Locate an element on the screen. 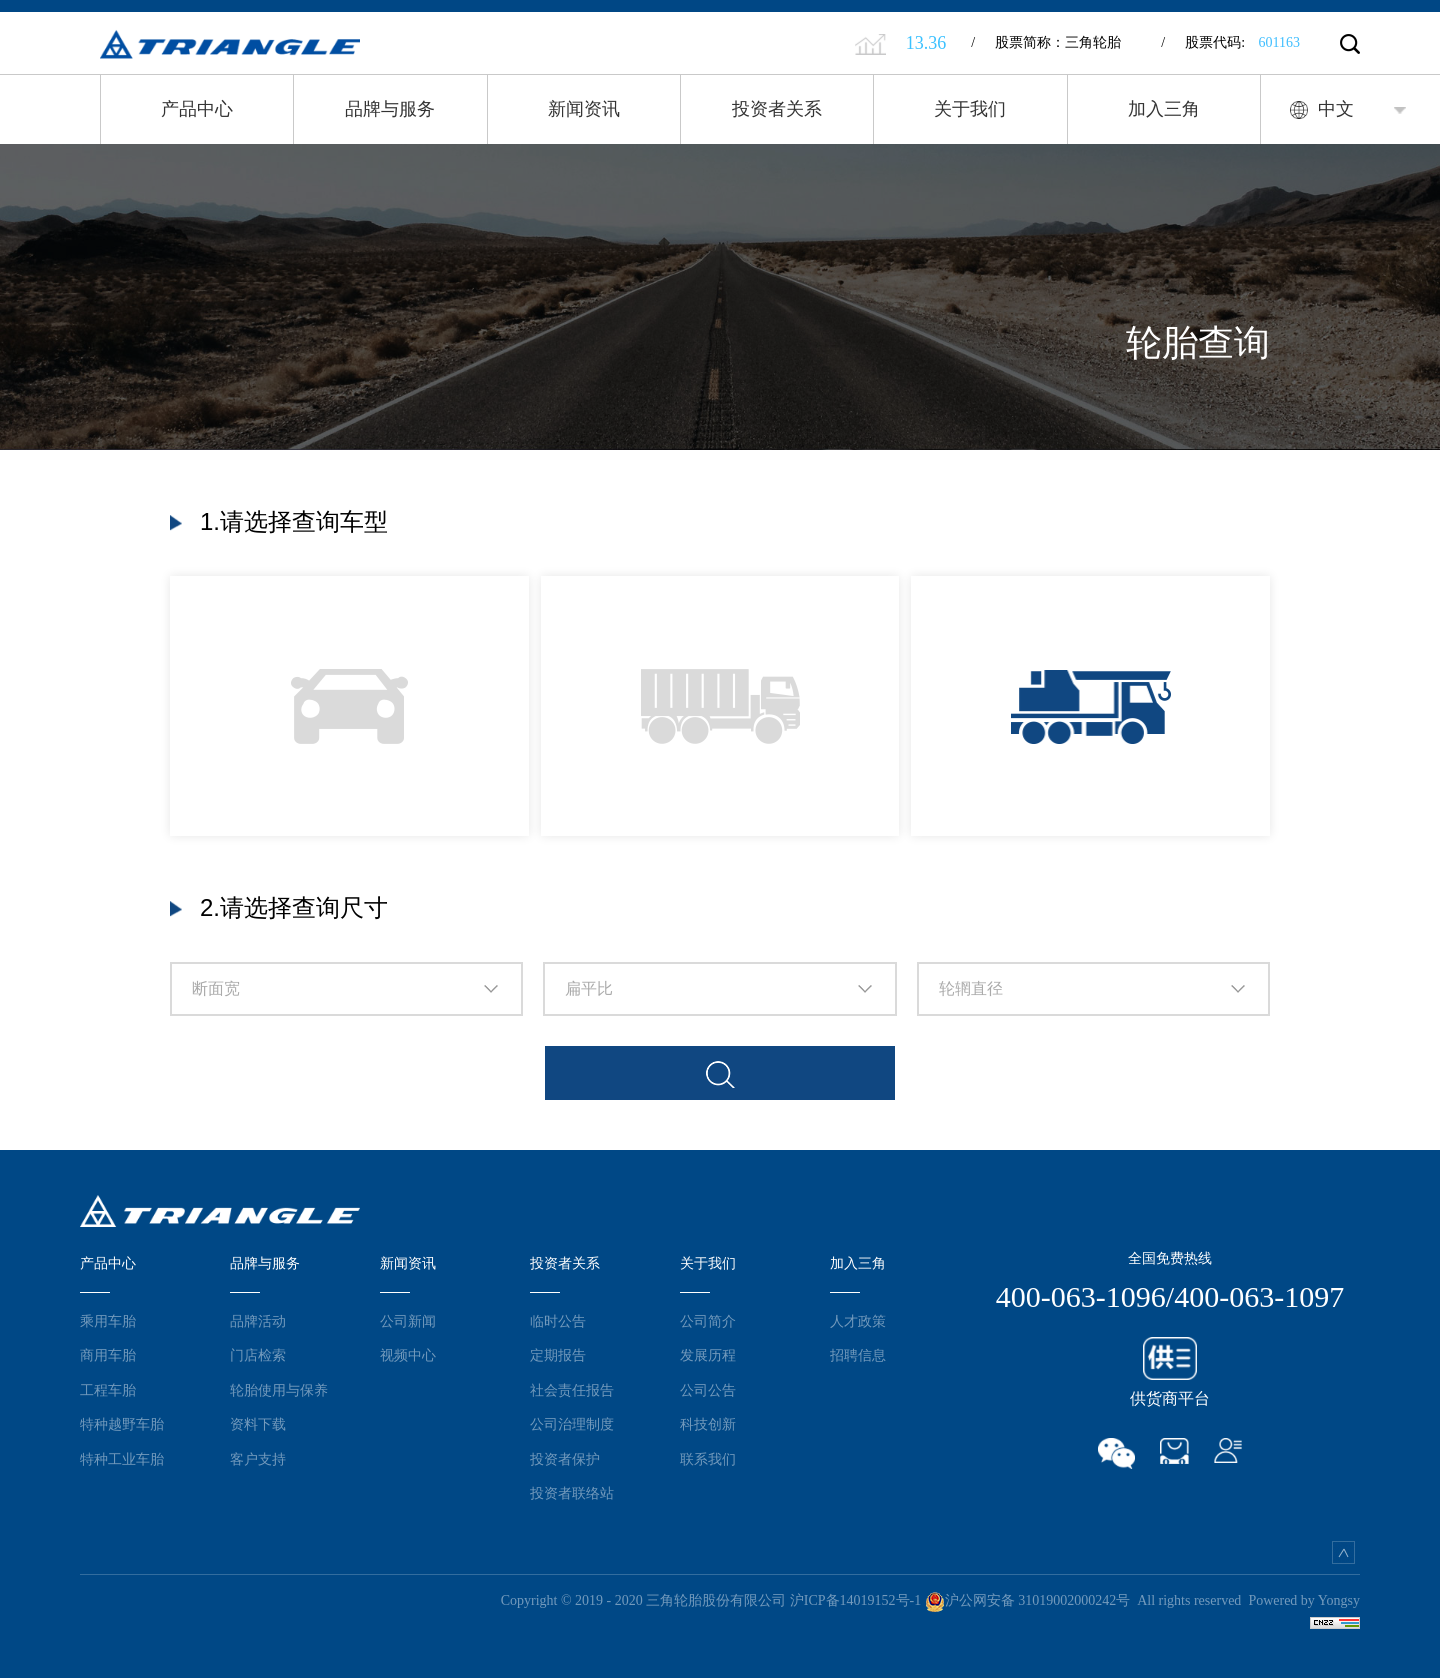 The height and width of the screenshot is (1678, 1440). 新闻资讯 is located at coordinates (584, 109).